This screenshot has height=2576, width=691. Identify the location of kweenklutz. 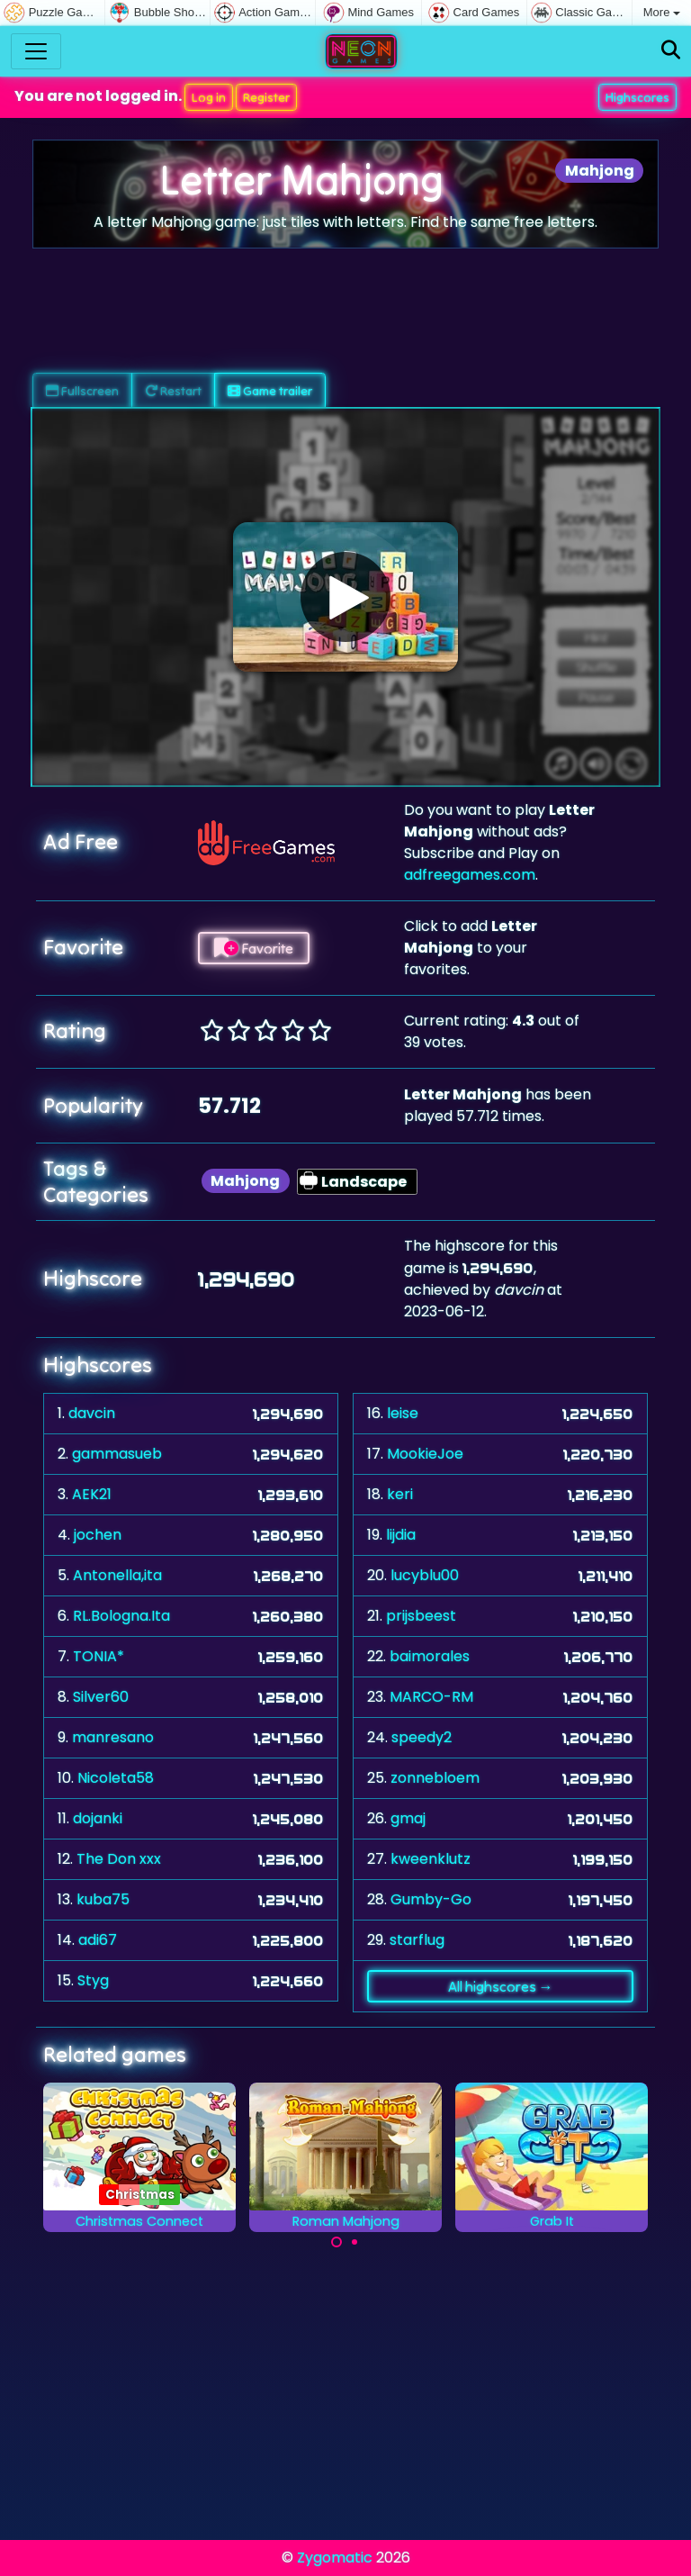
(430, 1858).